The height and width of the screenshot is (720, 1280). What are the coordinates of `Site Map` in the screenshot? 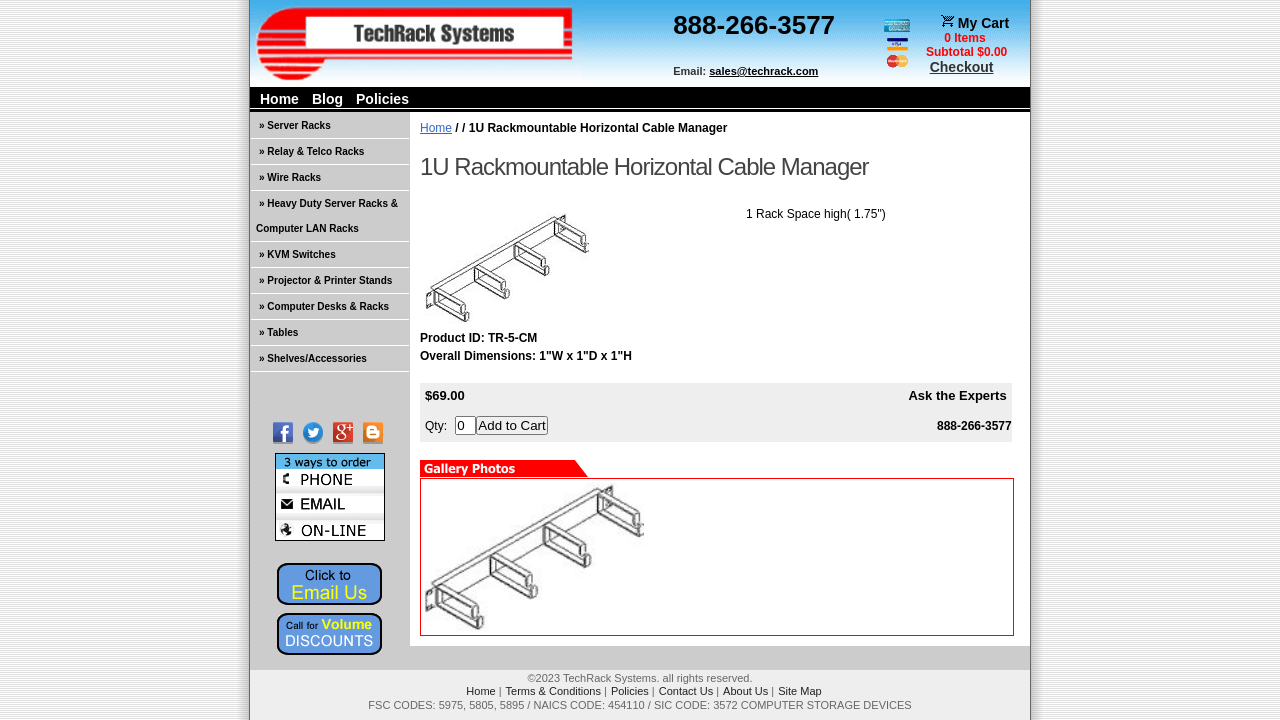 It's located at (799, 691).